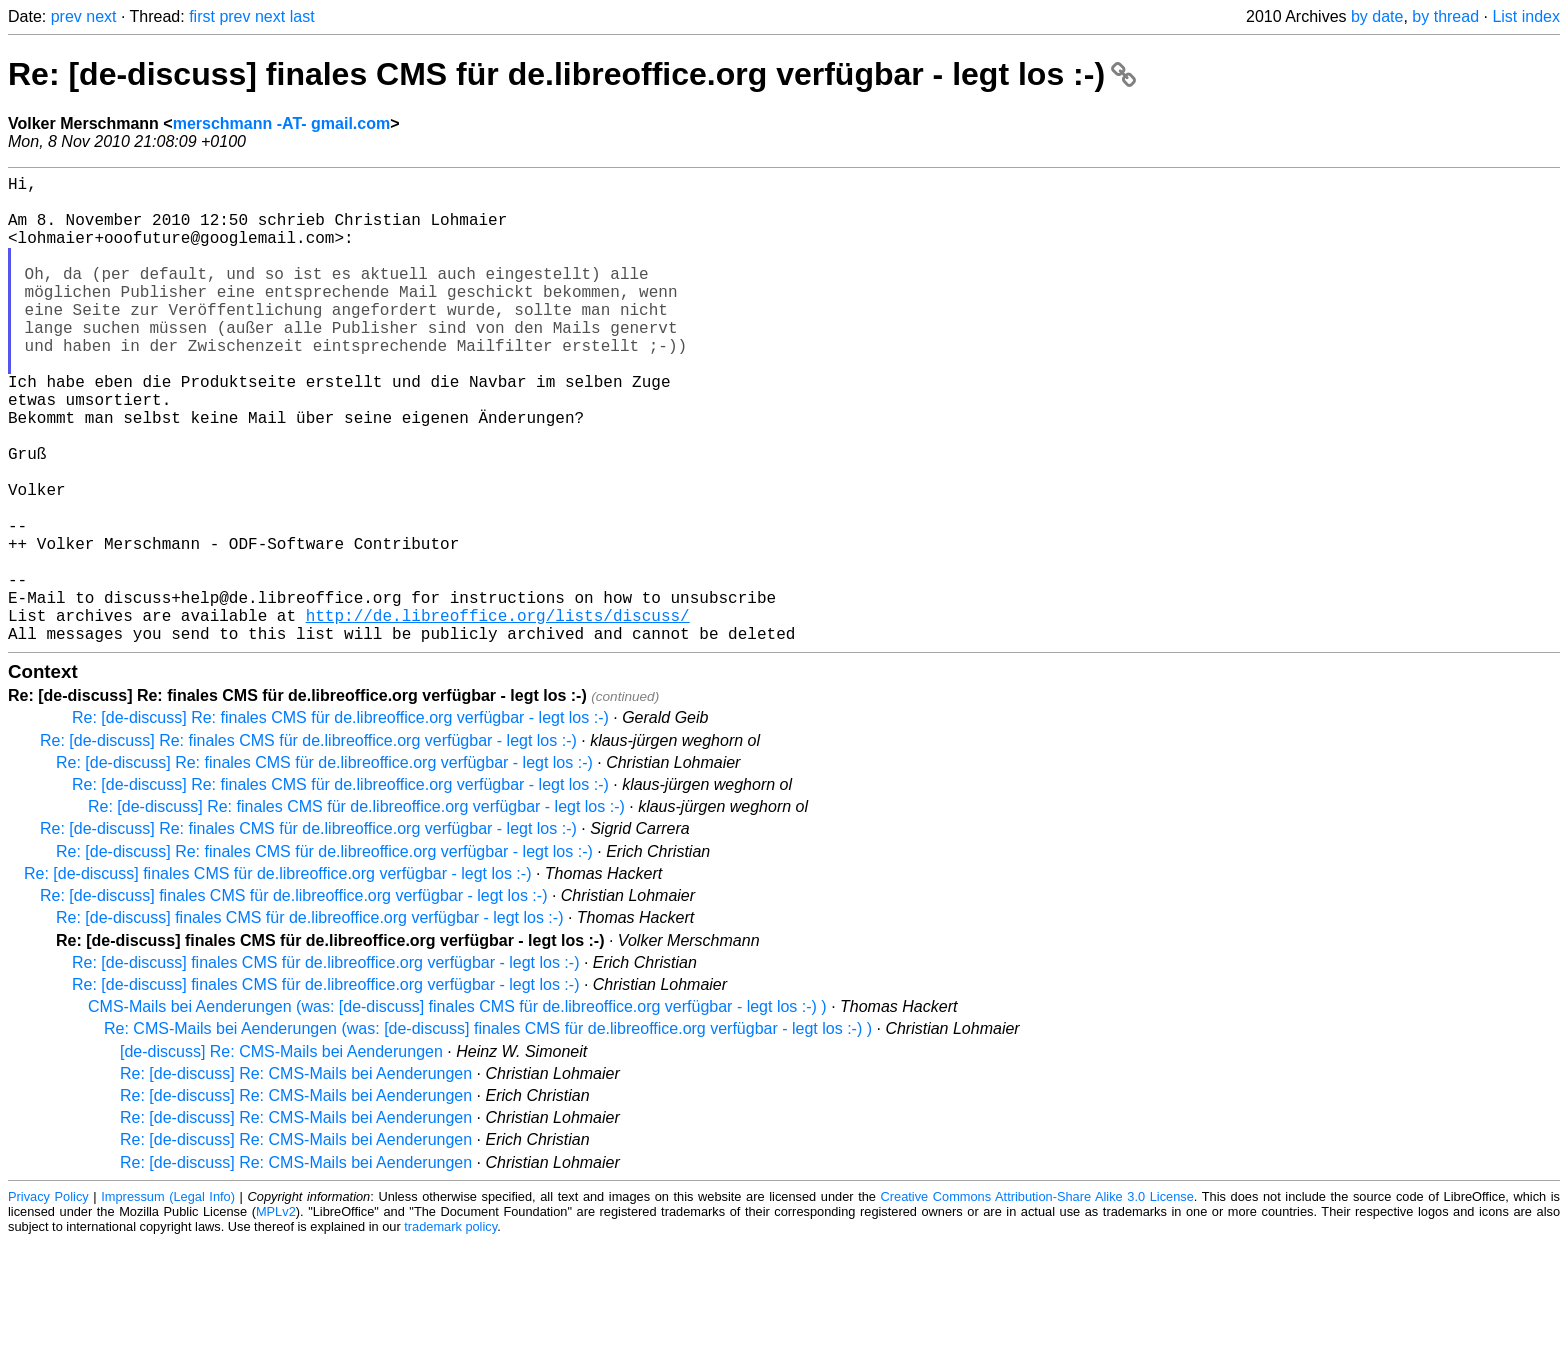  I want to click on Creative Commons Attribution-Share Alike 3.0 License, so click(1037, 1300).